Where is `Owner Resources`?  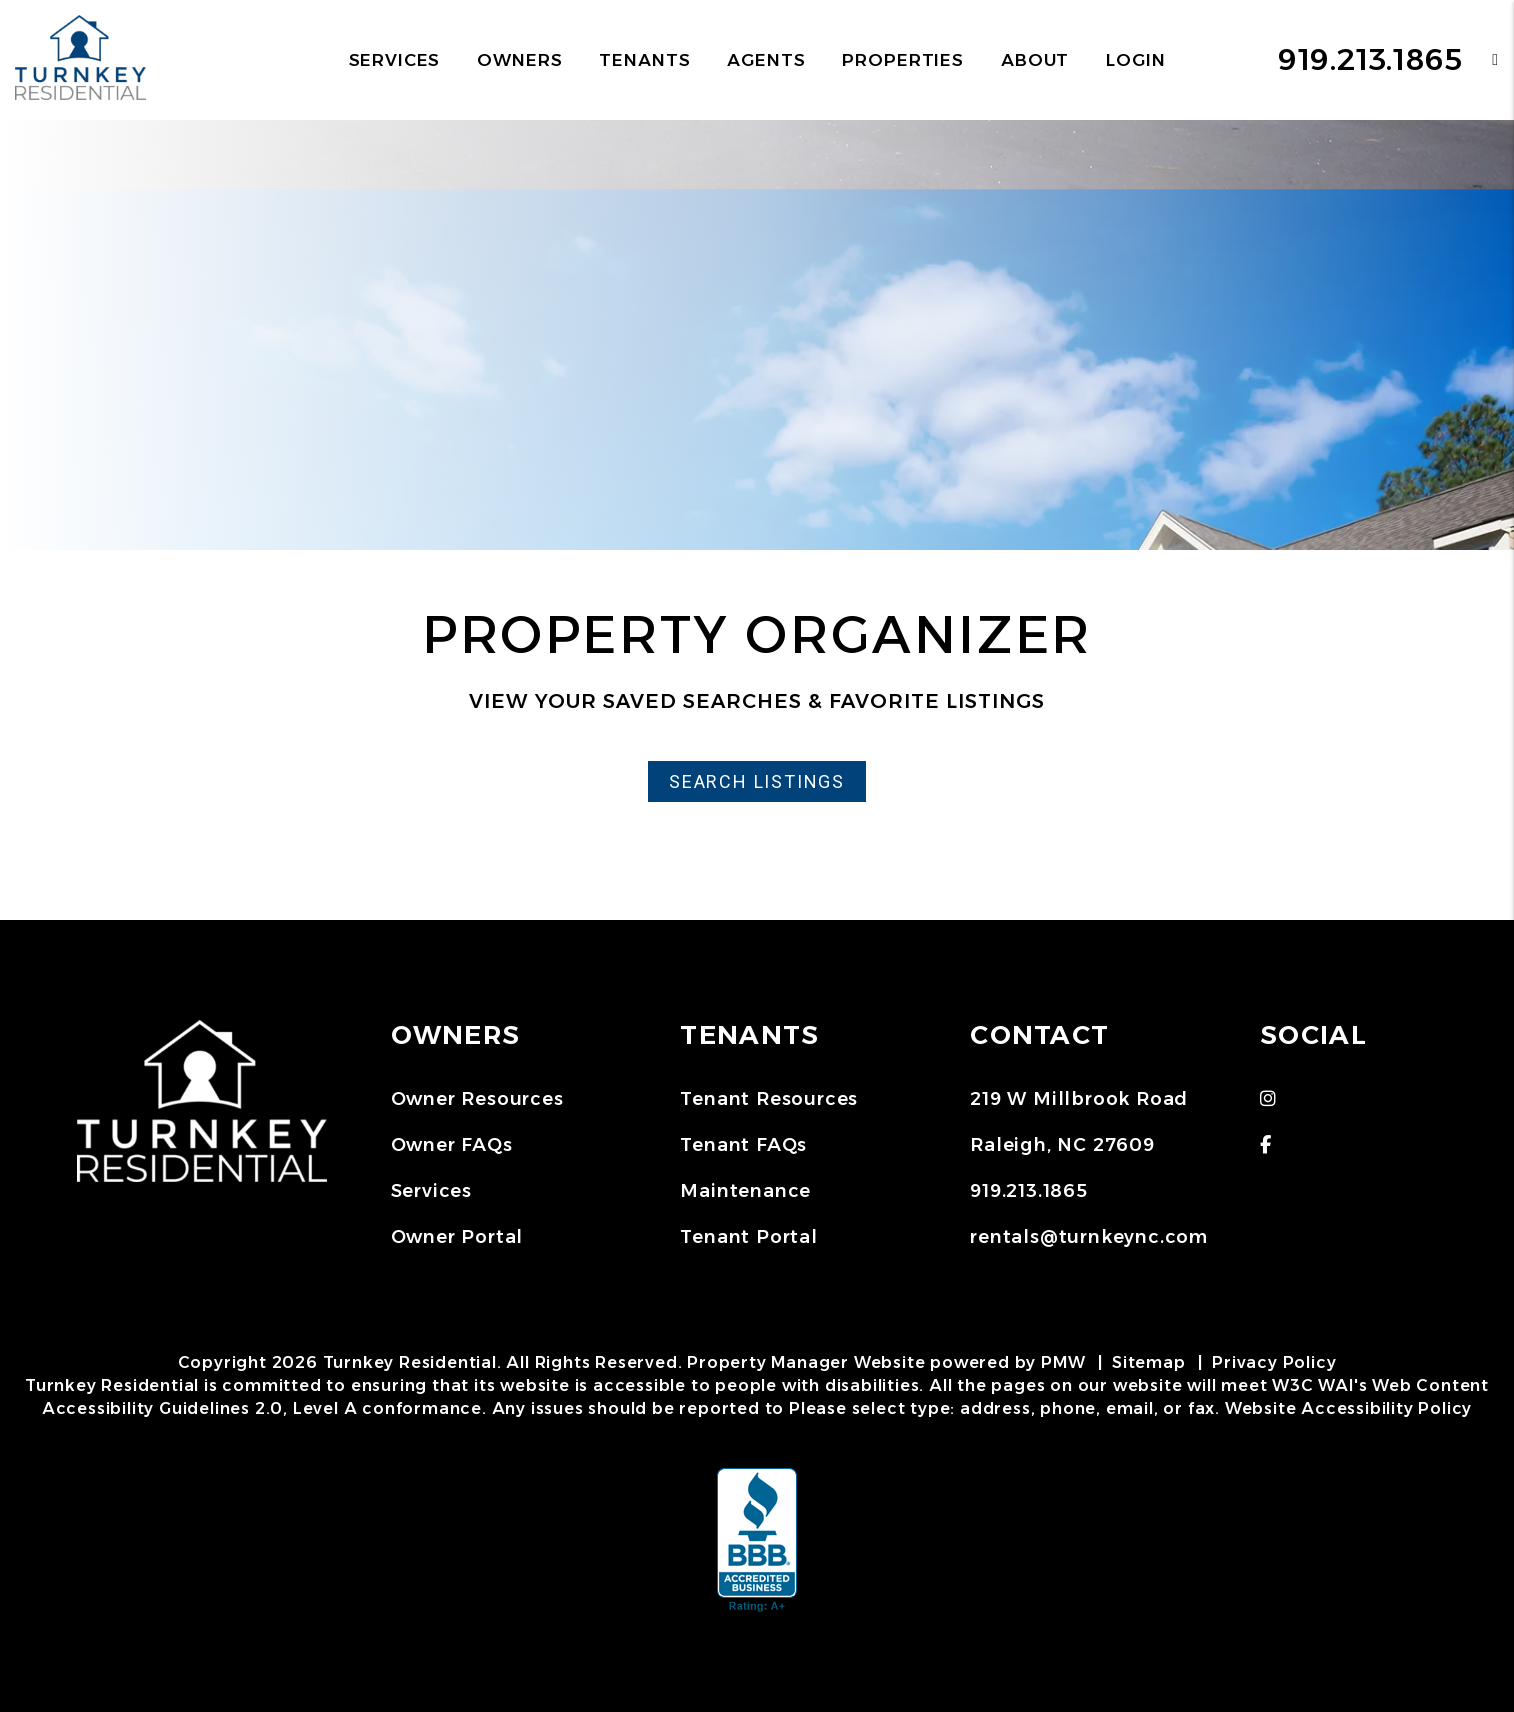
Owner Resources is located at coordinates (477, 1099).